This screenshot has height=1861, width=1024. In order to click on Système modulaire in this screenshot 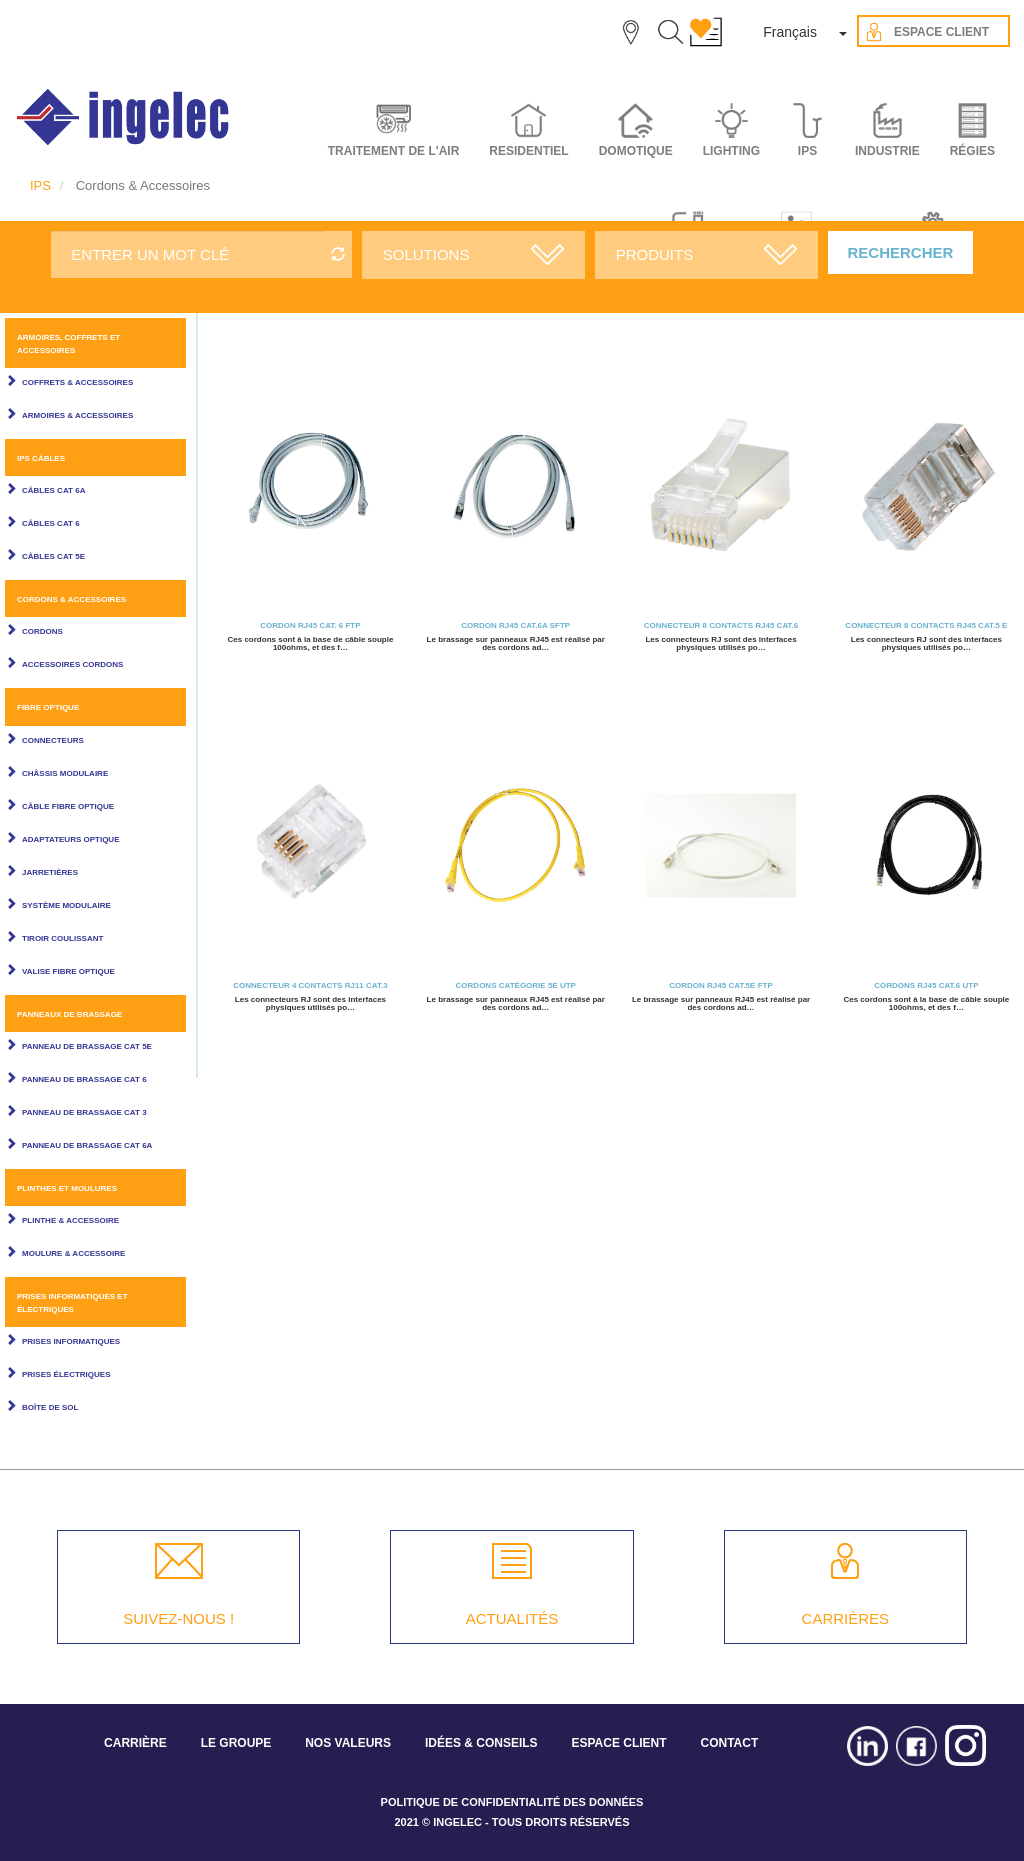, I will do `click(66, 905)`.